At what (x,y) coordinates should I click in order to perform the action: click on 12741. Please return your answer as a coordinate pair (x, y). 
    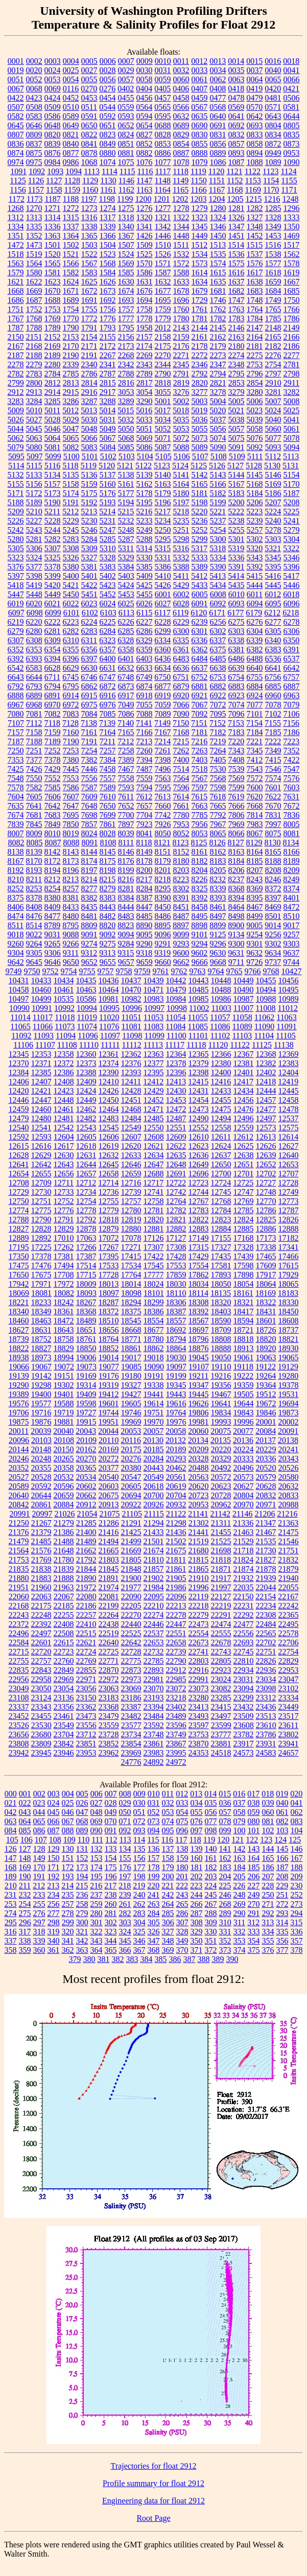
    Looking at the image, I should click on (154, 1192).